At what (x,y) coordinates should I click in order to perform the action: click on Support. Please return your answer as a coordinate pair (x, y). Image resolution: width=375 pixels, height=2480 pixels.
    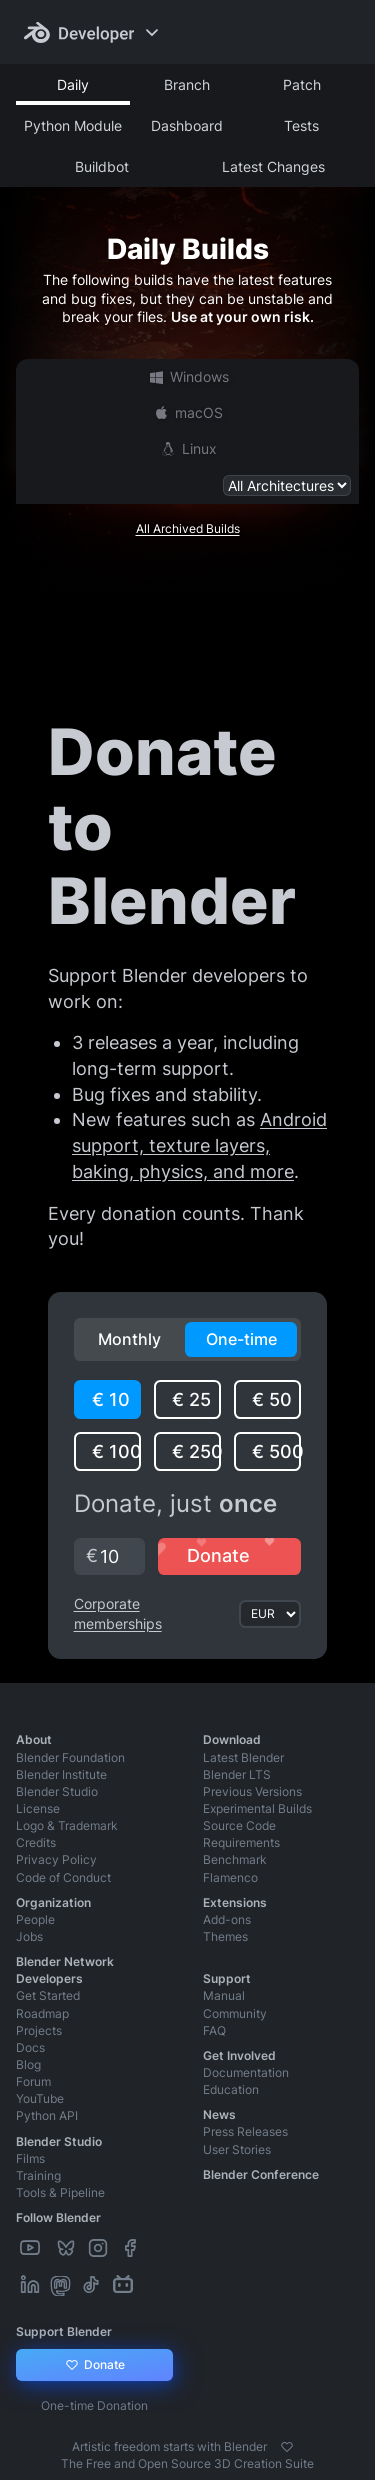
    Looking at the image, I should click on (227, 1978).